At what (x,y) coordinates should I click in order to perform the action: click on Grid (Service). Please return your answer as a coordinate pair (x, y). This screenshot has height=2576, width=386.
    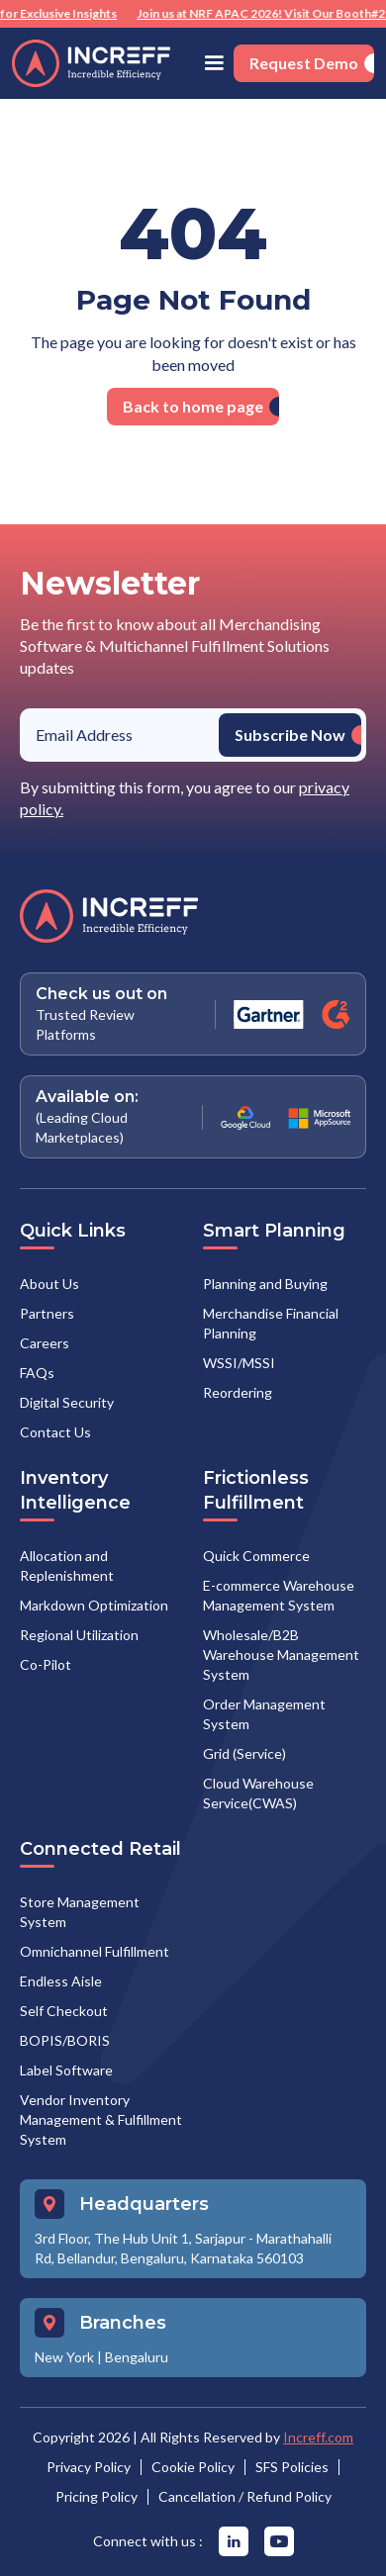
    Looking at the image, I should click on (244, 1753).